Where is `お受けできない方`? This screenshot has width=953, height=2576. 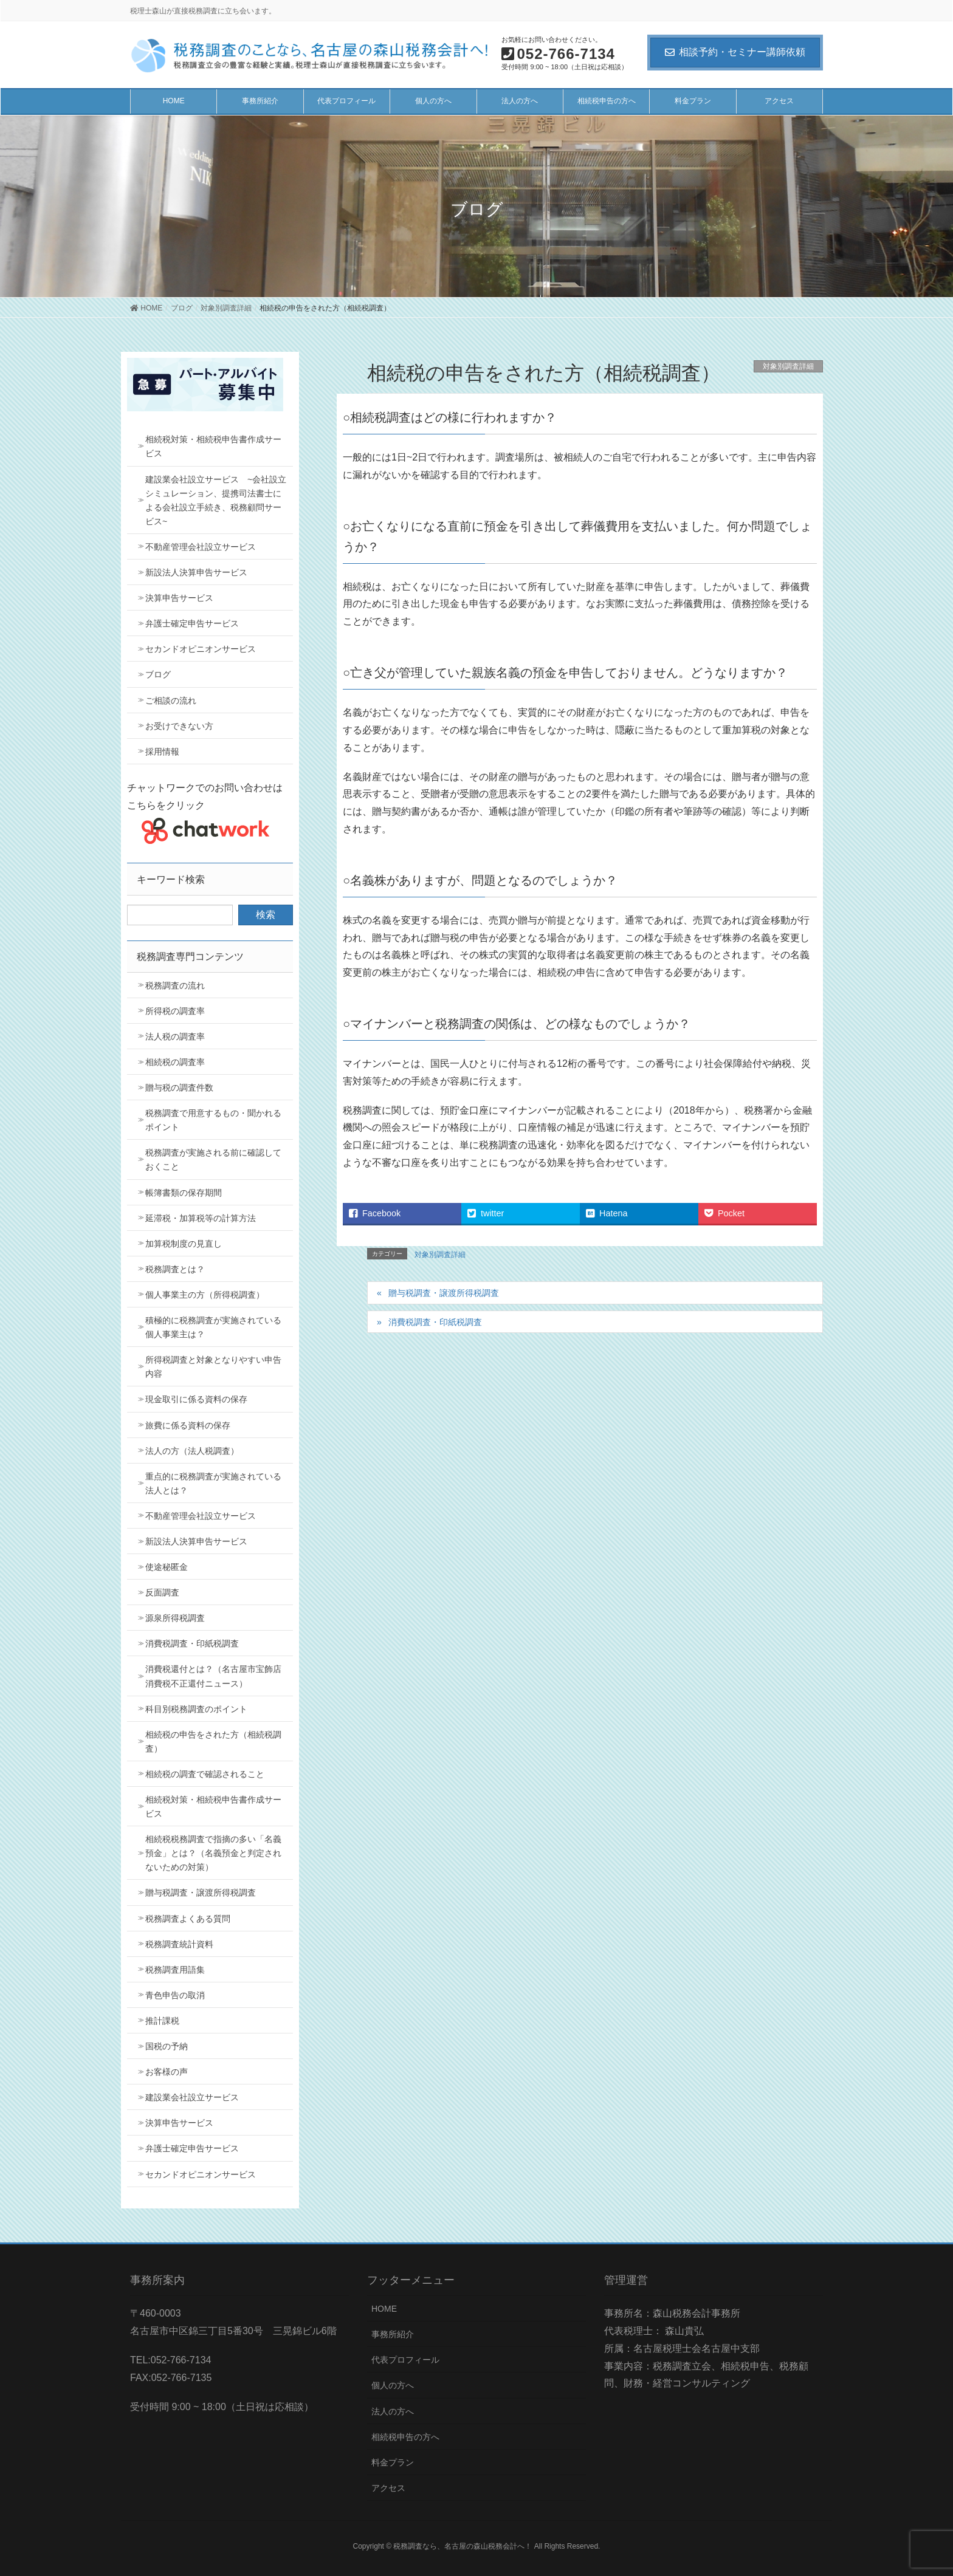 お受けできない方 is located at coordinates (179, 726).